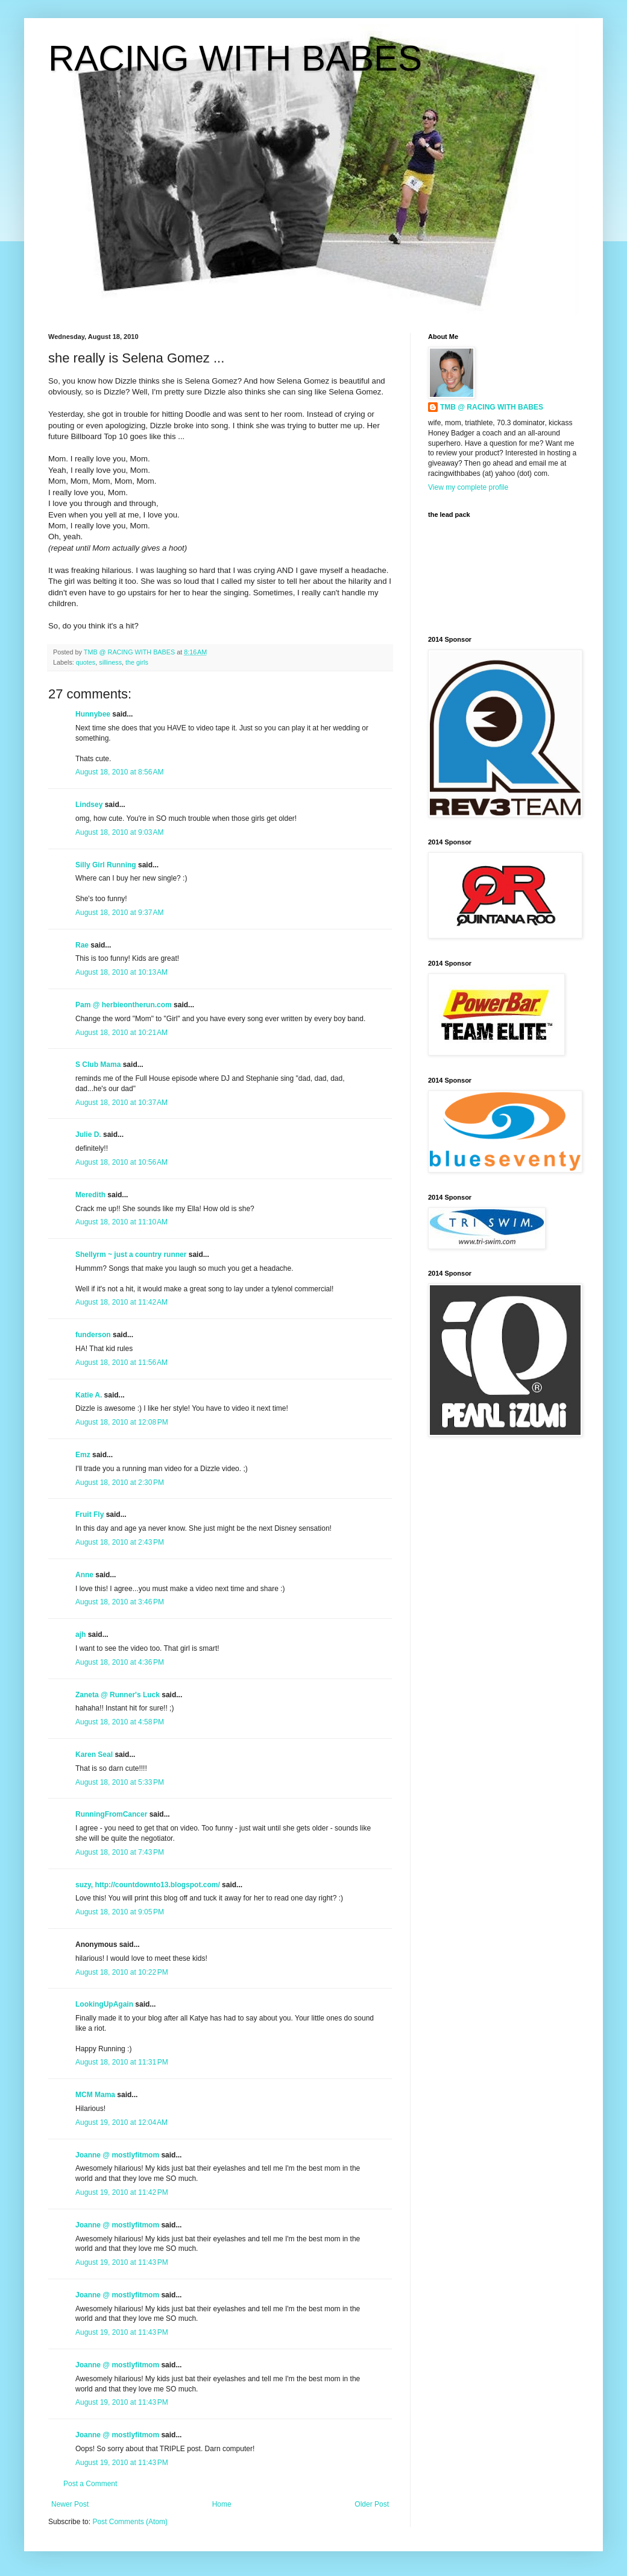  Describe the element at coordinates (491, 407) in the screenshot. I see `TMB @ RACING WITH BABES` at that location.